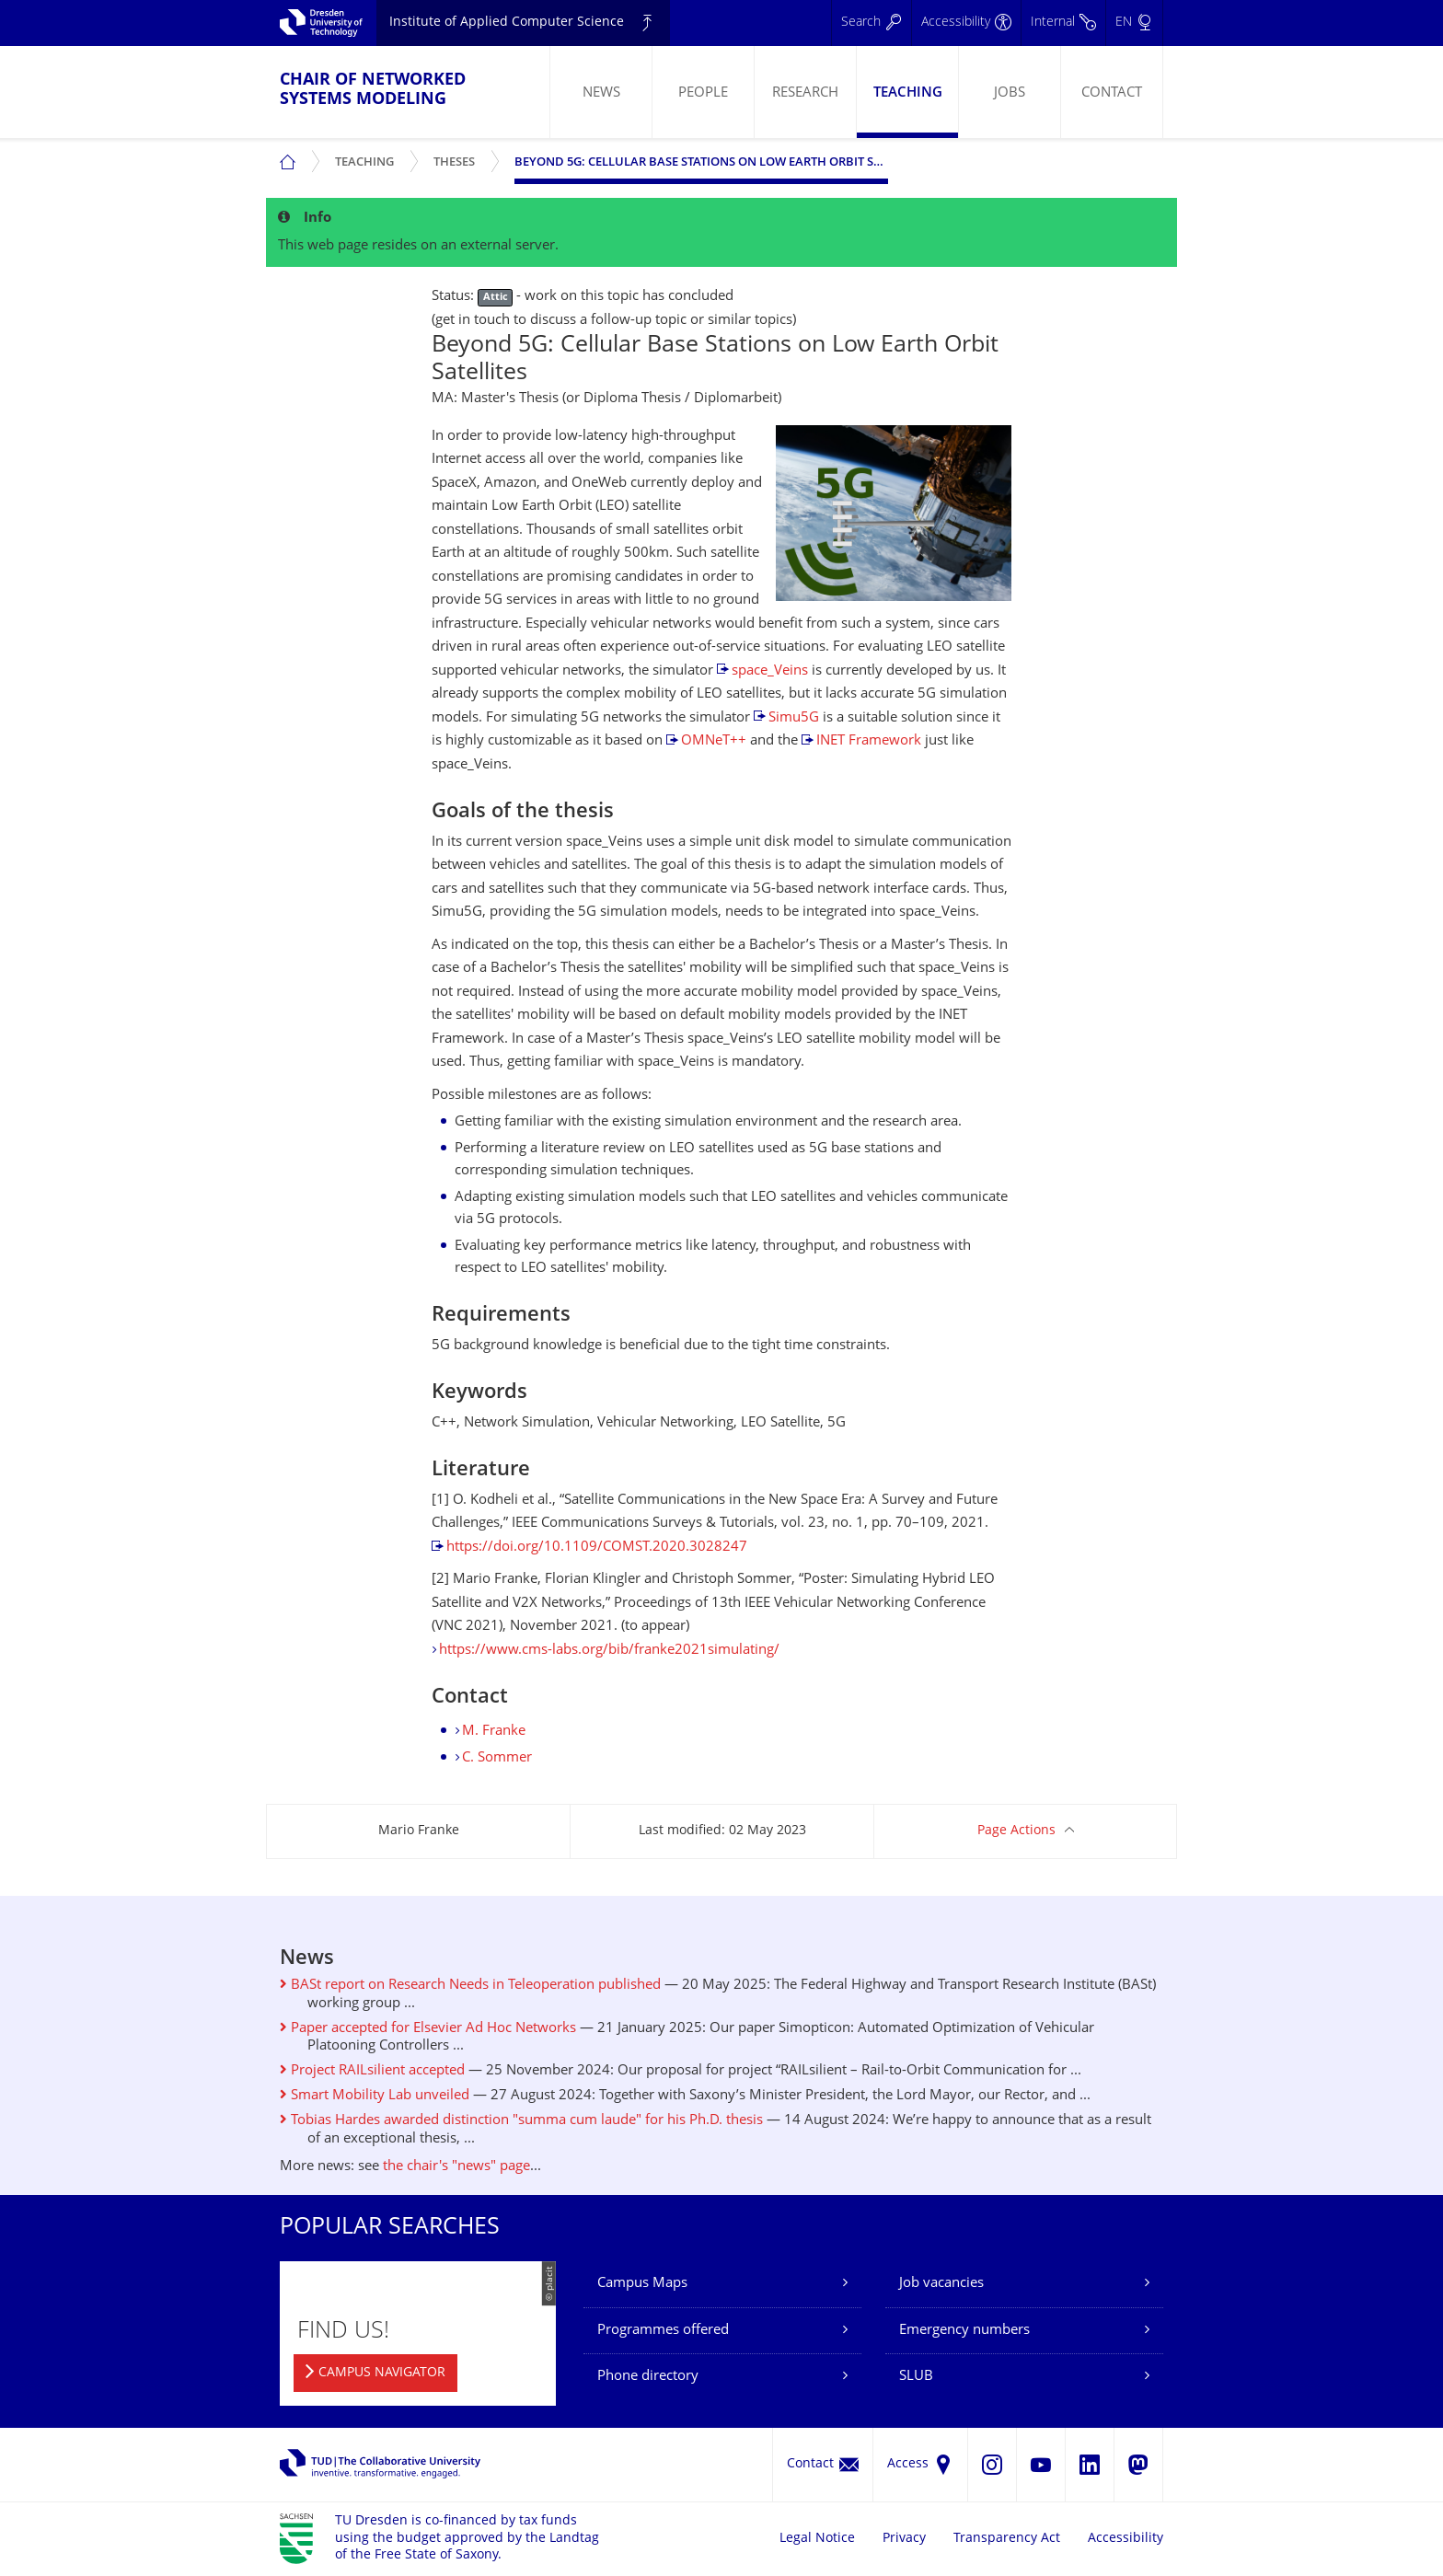 This screenshot has width=1443, height=2576. I want to click on https://www.cms-labs.org/bib/franke2021simulating/, so click(609, 1651).